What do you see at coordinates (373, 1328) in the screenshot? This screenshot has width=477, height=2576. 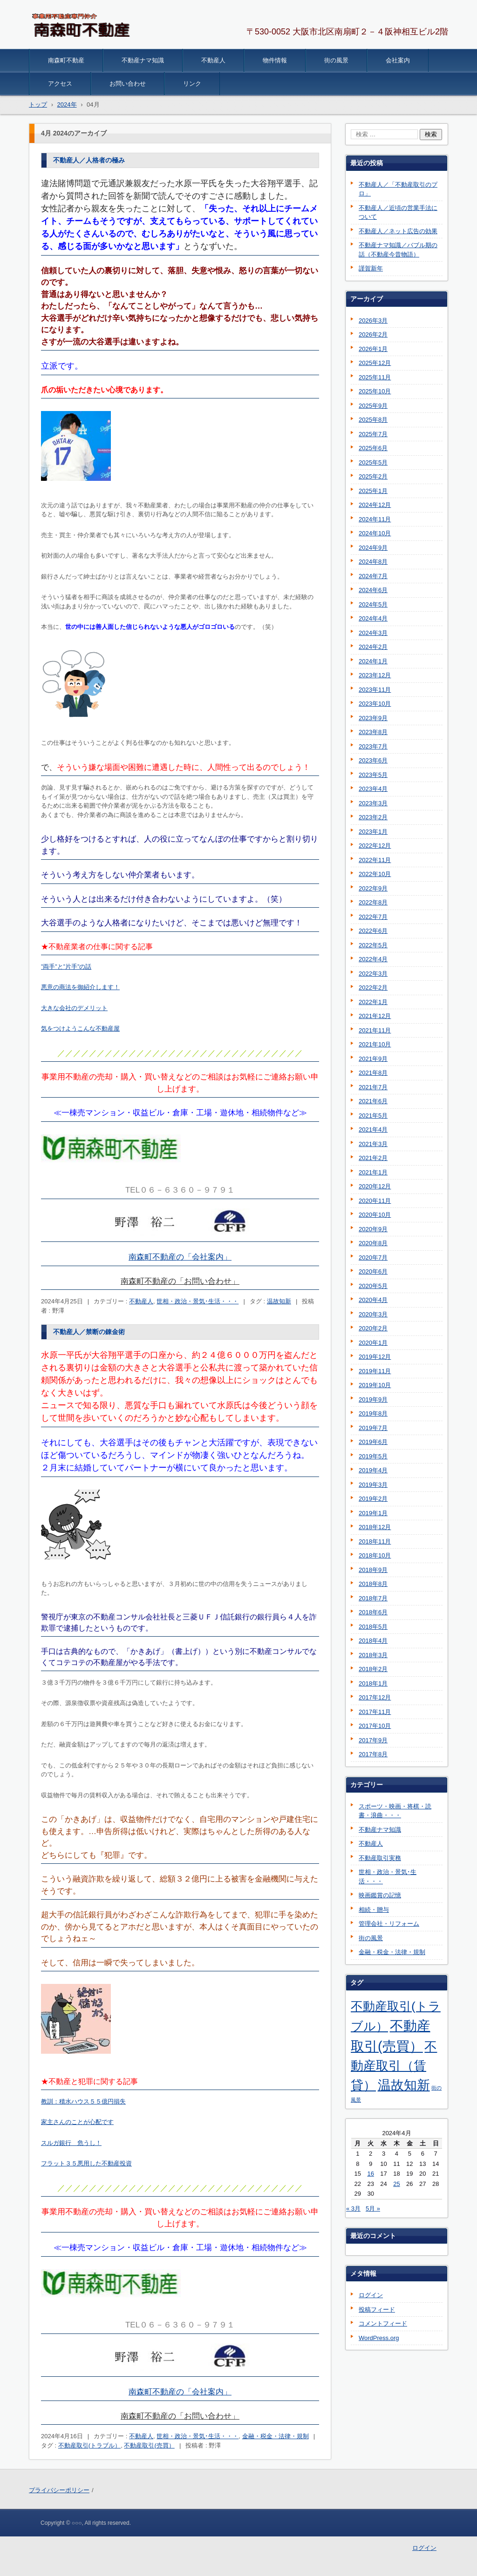 I see `2020年2月` at bounding box center [373, 1328].